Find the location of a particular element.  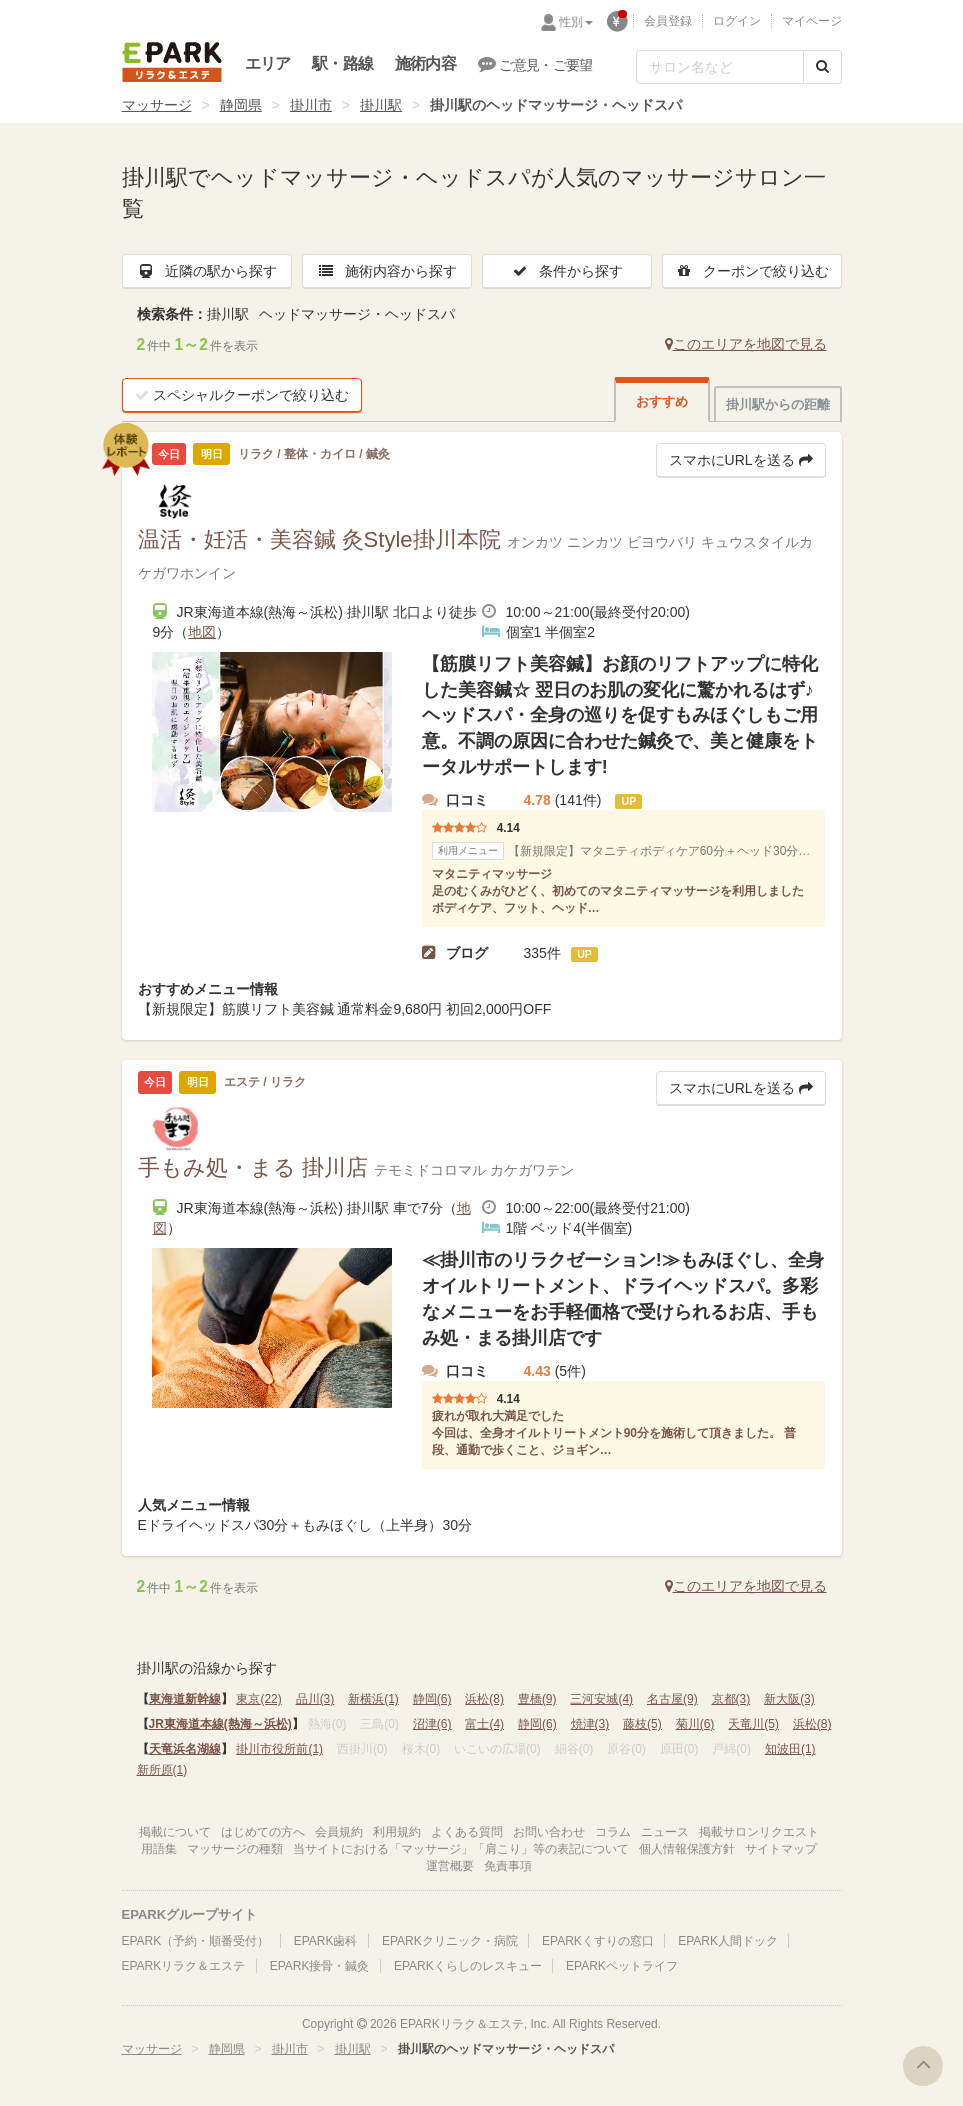

藤枝 is located at coordinates (642, 1724).